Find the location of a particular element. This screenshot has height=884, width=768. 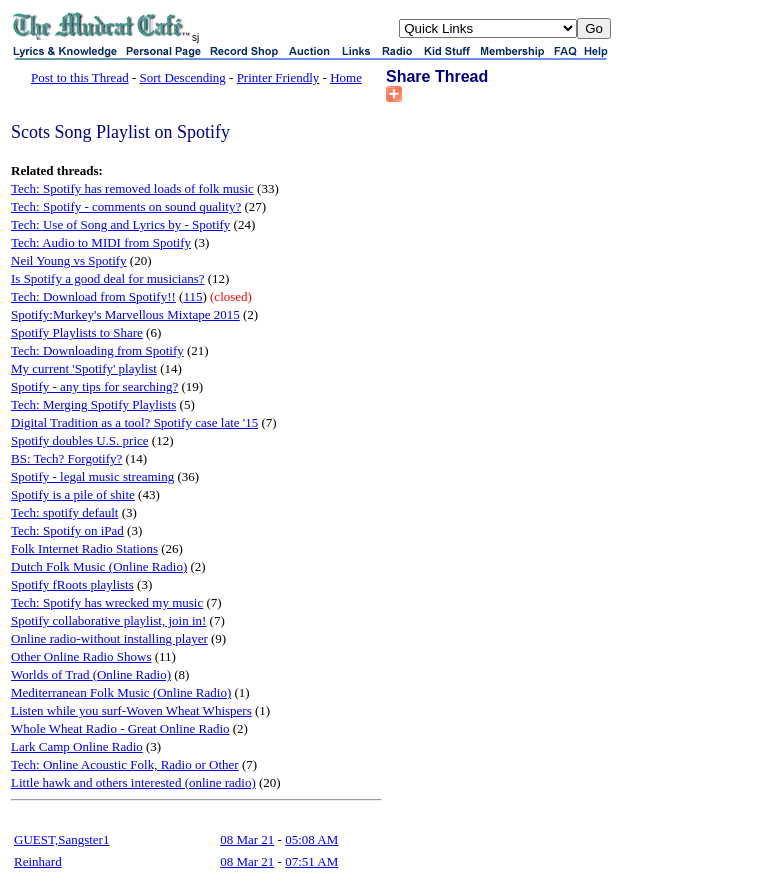

Lark Camp Online Radio is located at coordinates (77, 746).